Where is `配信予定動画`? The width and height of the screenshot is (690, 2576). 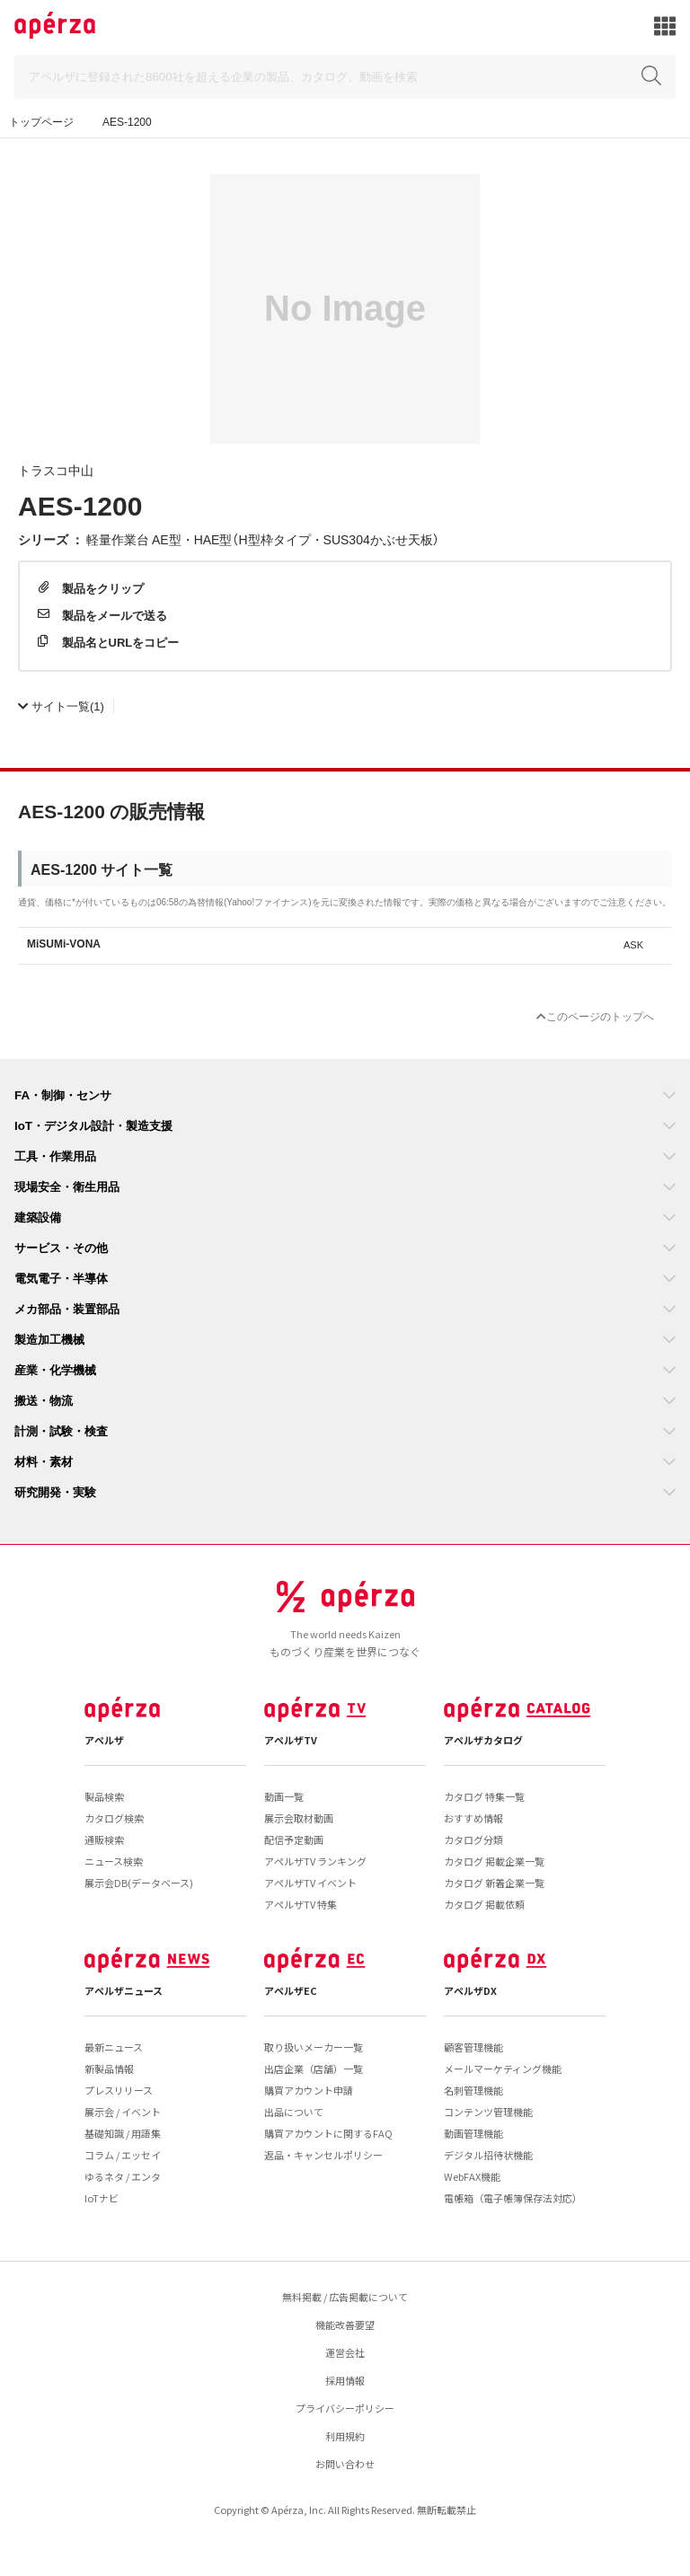 配信予定動画 is located at coordinates (293, 1839).